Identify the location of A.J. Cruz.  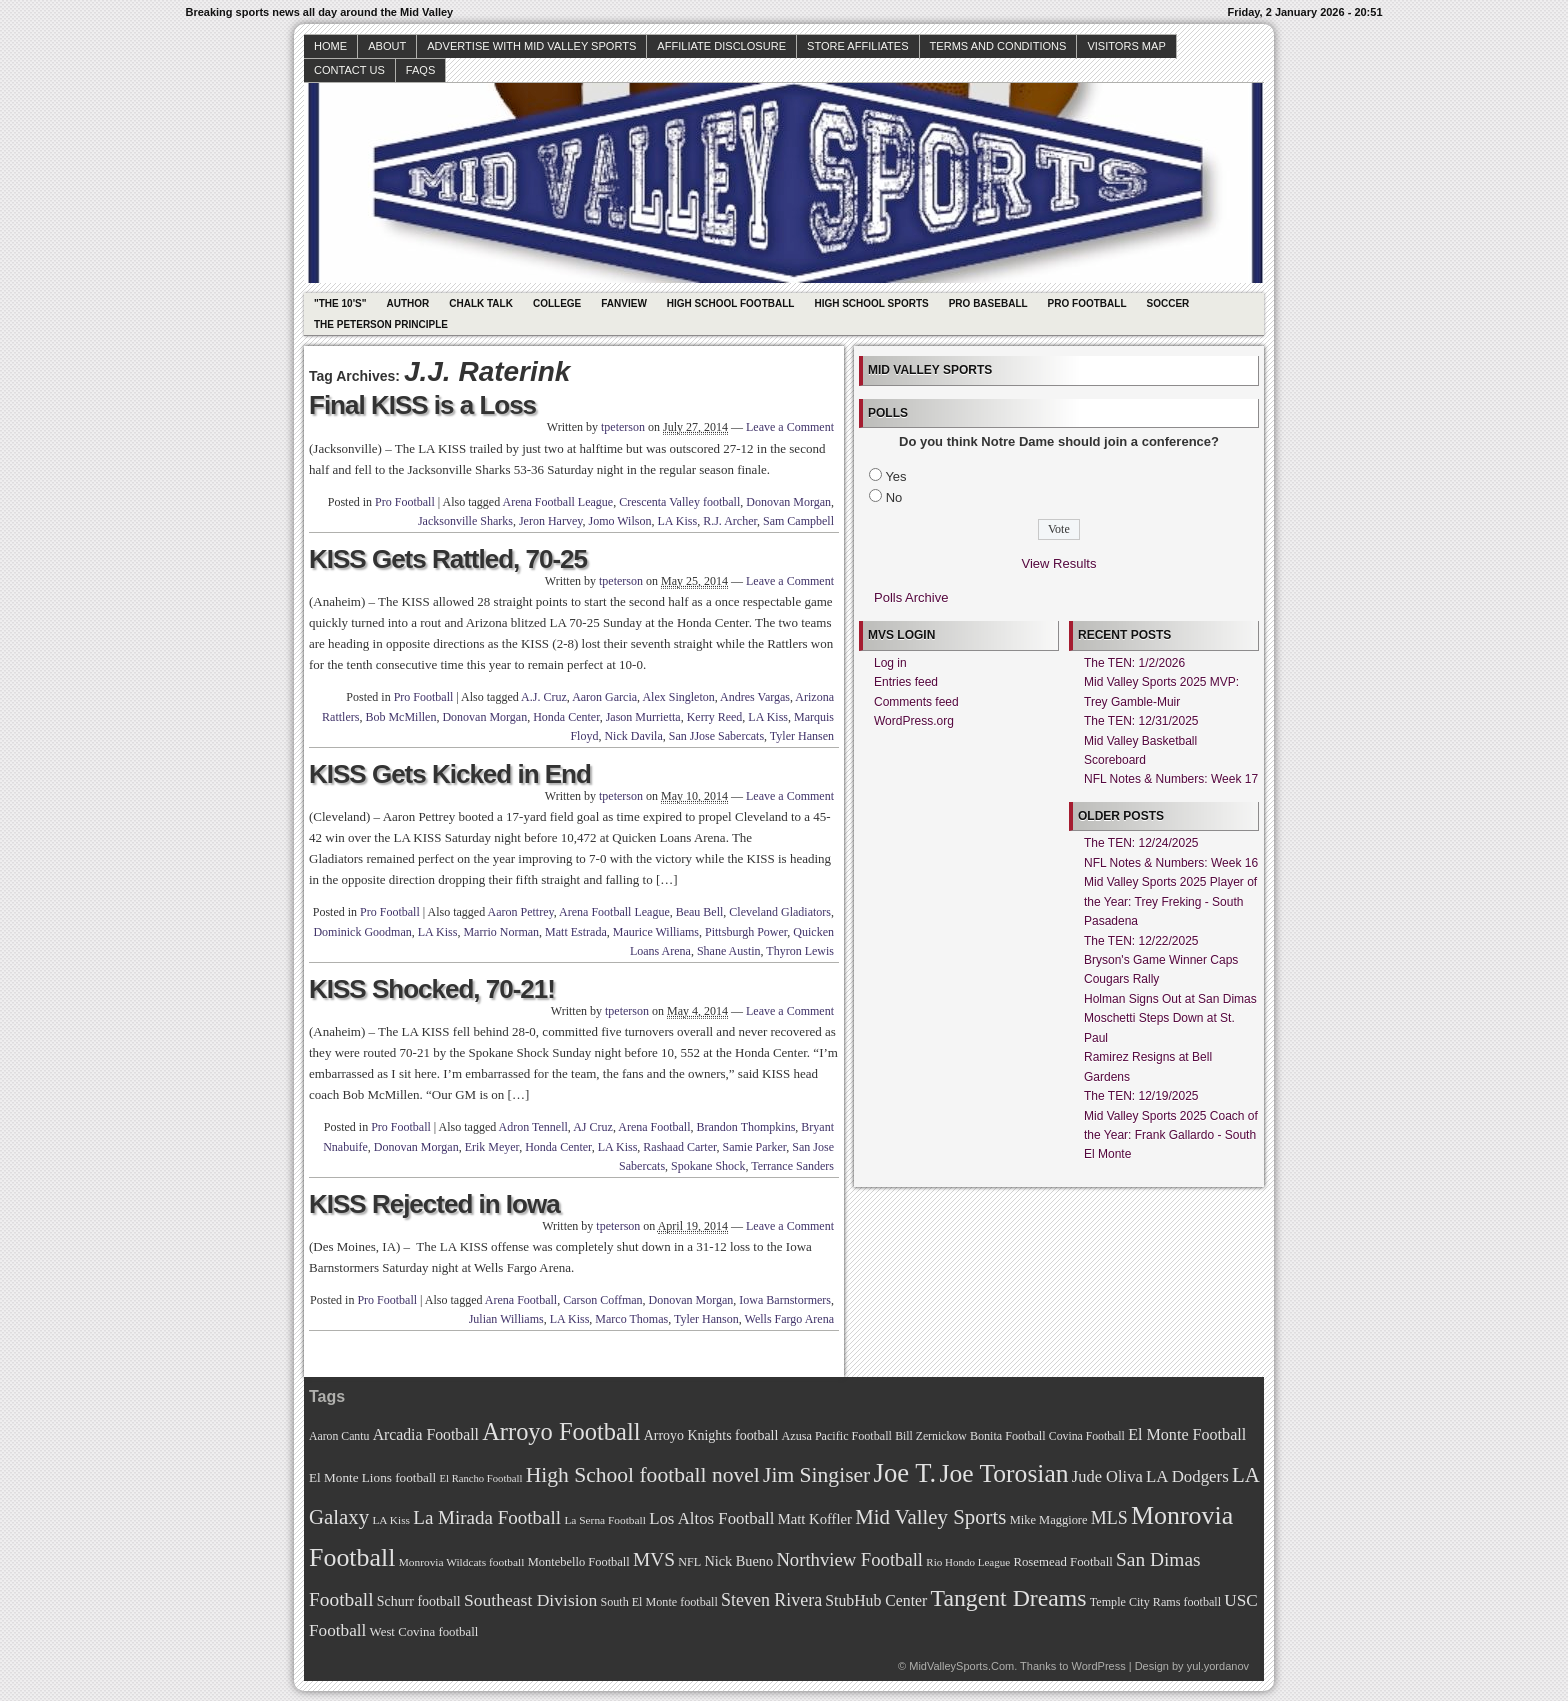
(544, 697).